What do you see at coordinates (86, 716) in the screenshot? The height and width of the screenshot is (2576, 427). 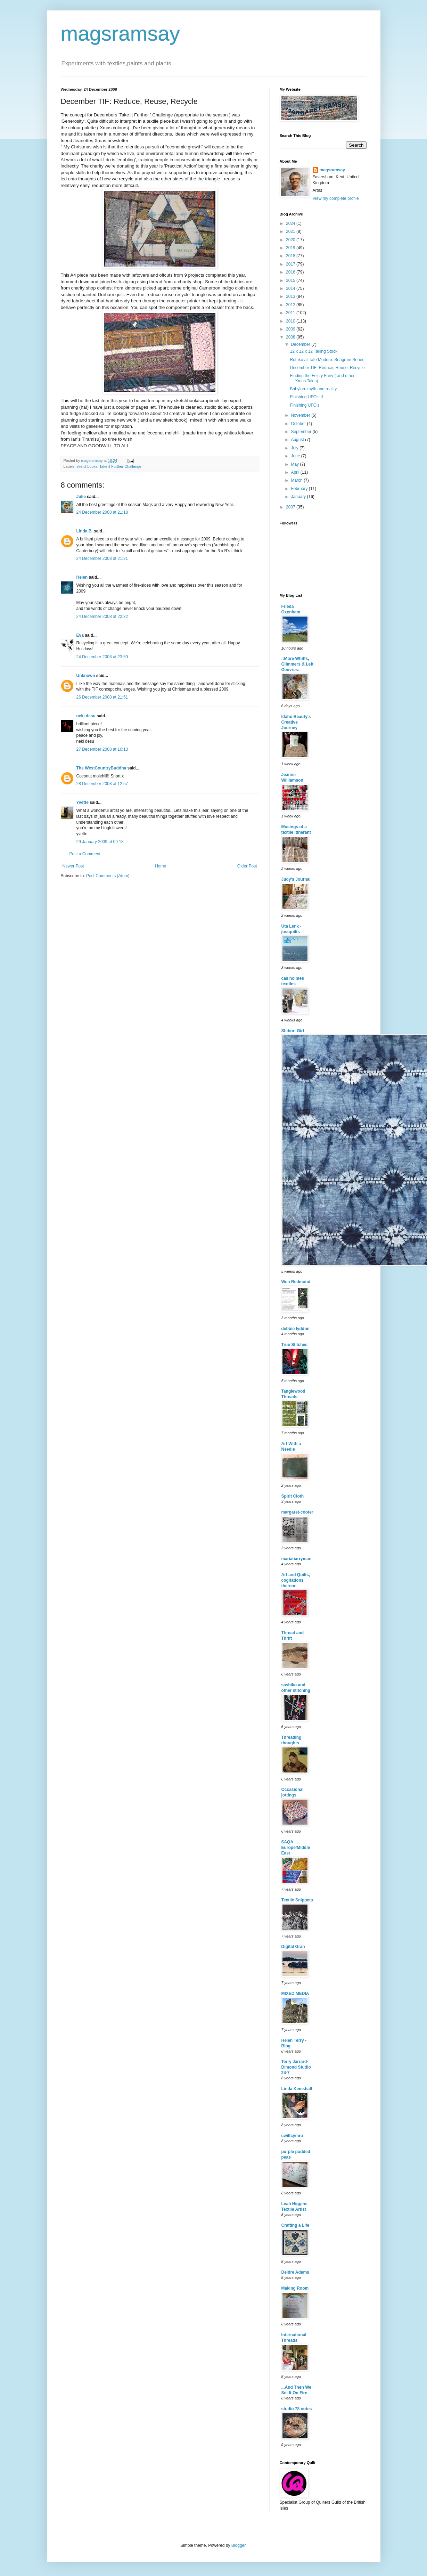 I see `neki desu` at bounding box center [86, 716].